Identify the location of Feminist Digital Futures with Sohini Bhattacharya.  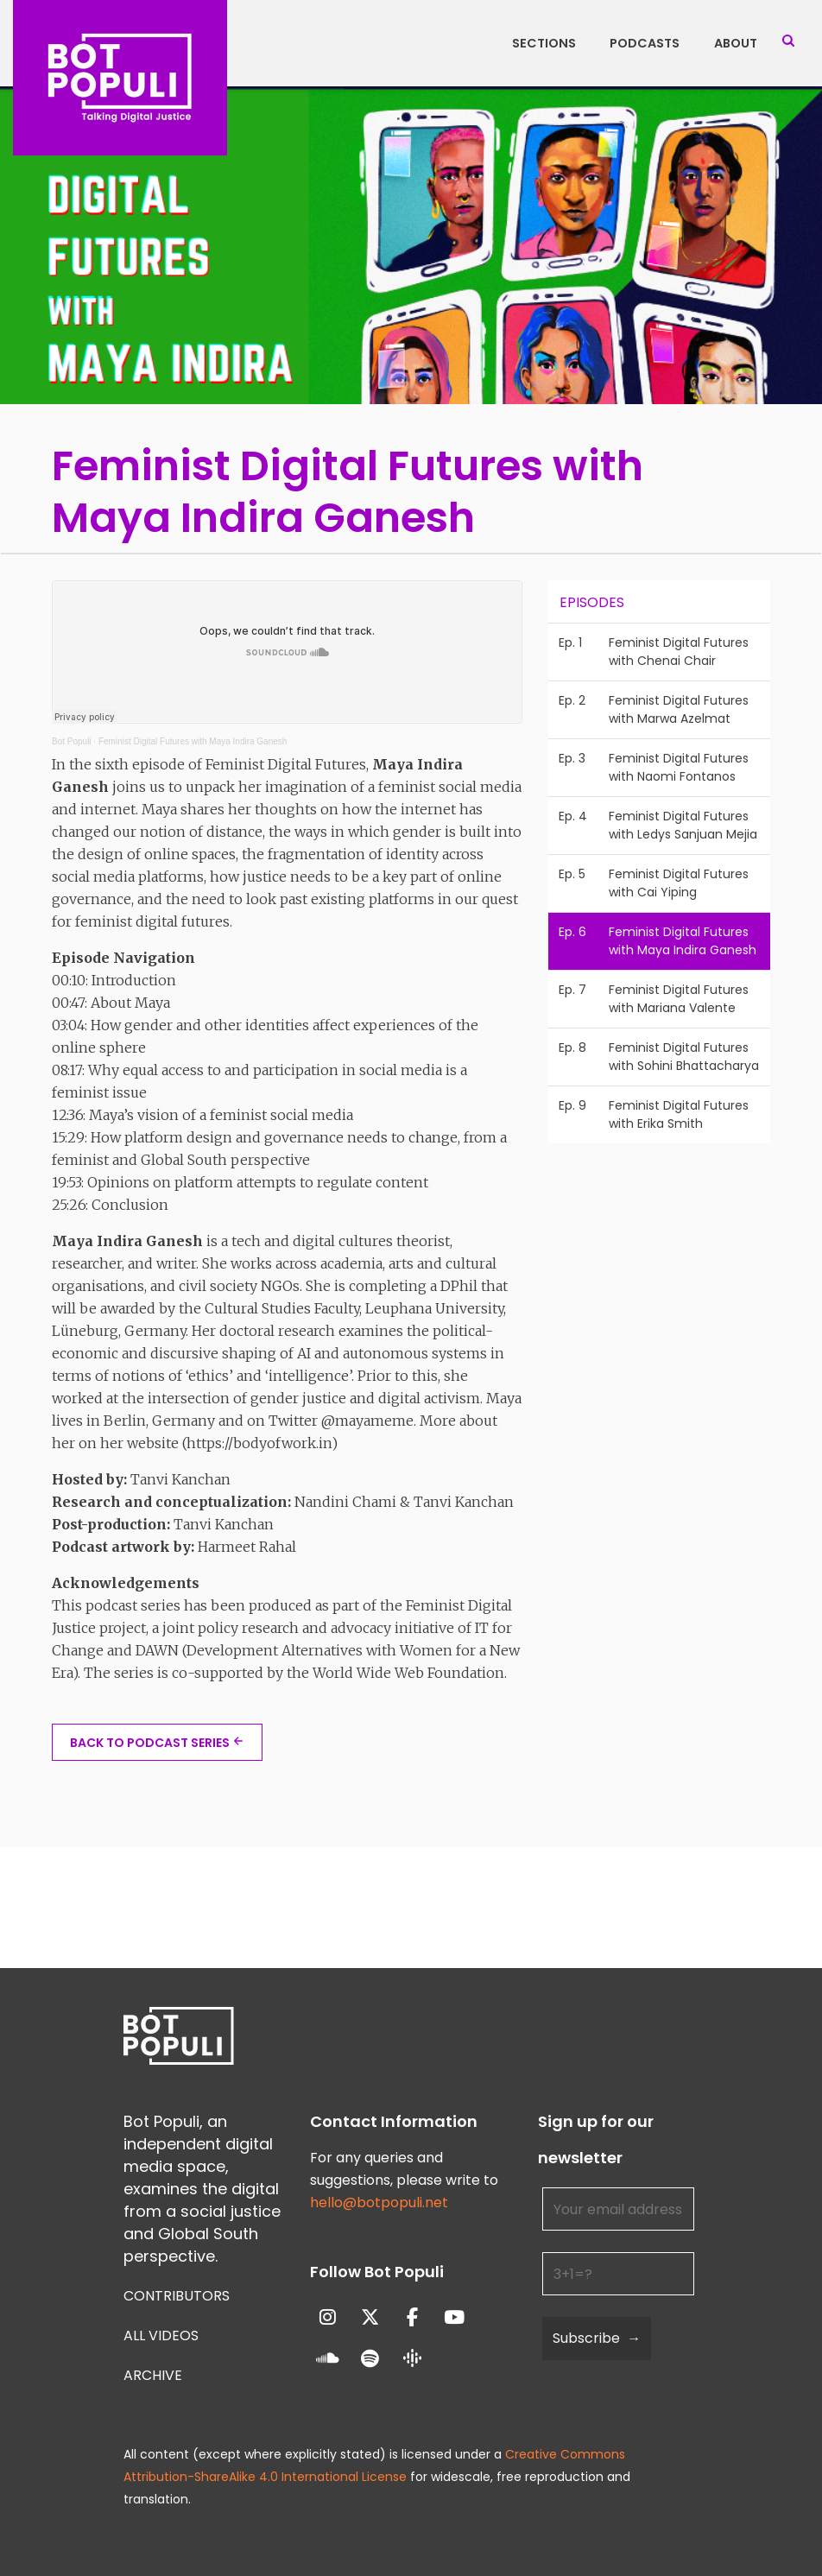
(684, 1056).